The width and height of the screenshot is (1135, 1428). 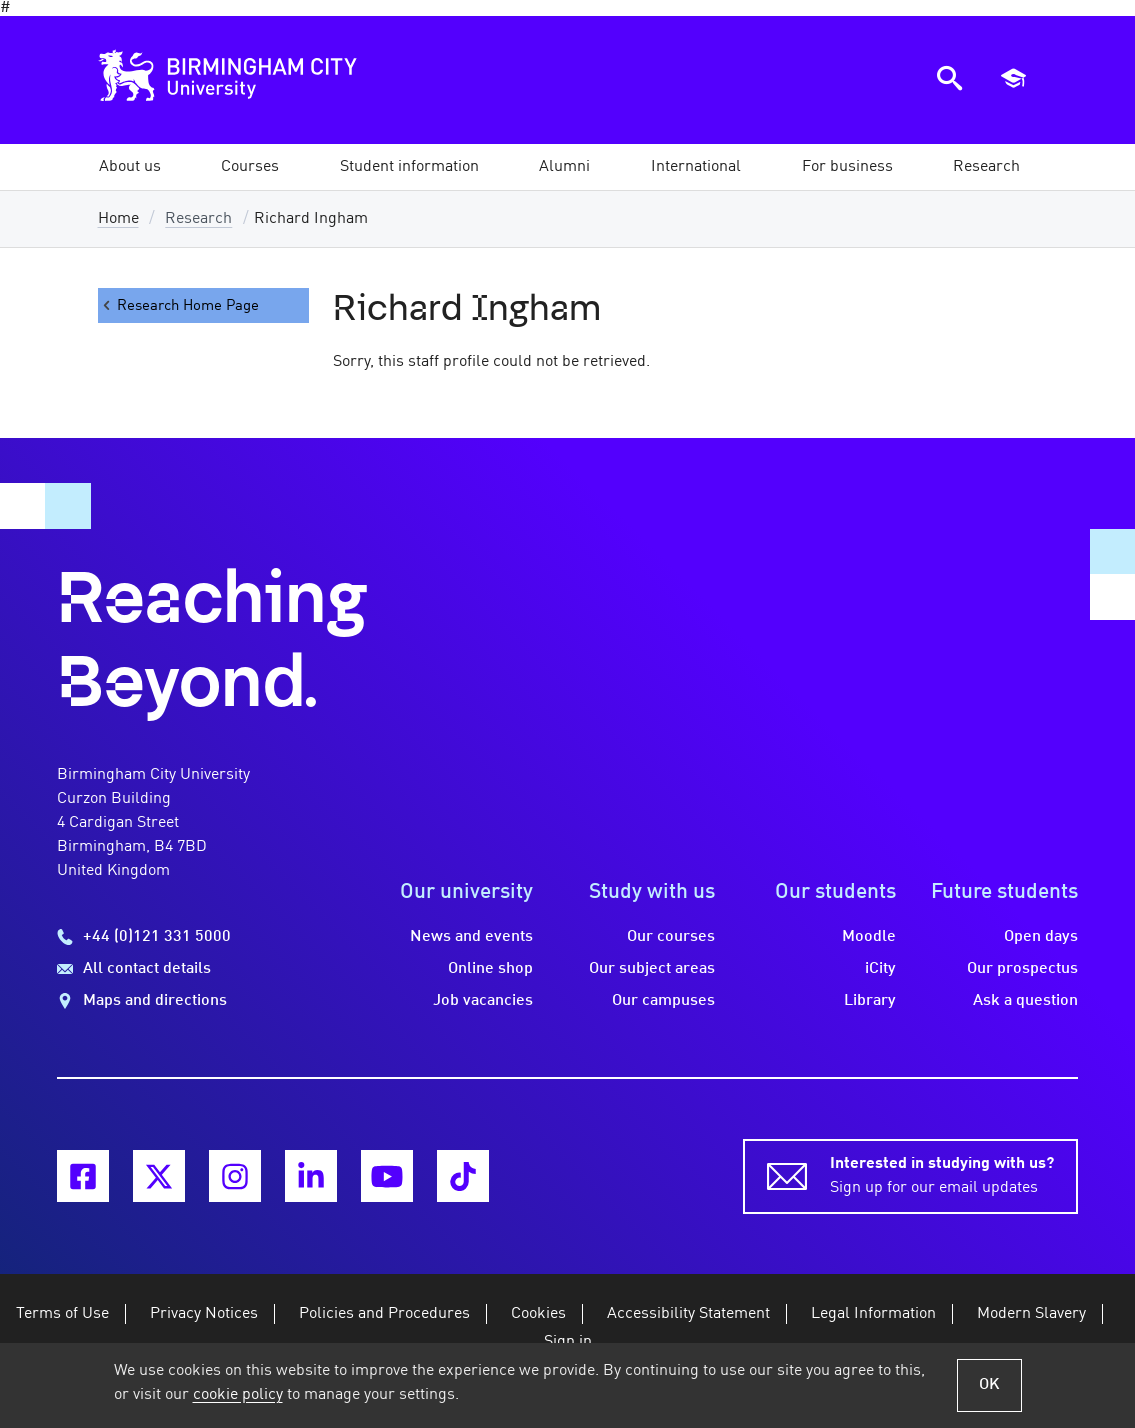 I want to click on [button], so click(x=130, y=167).